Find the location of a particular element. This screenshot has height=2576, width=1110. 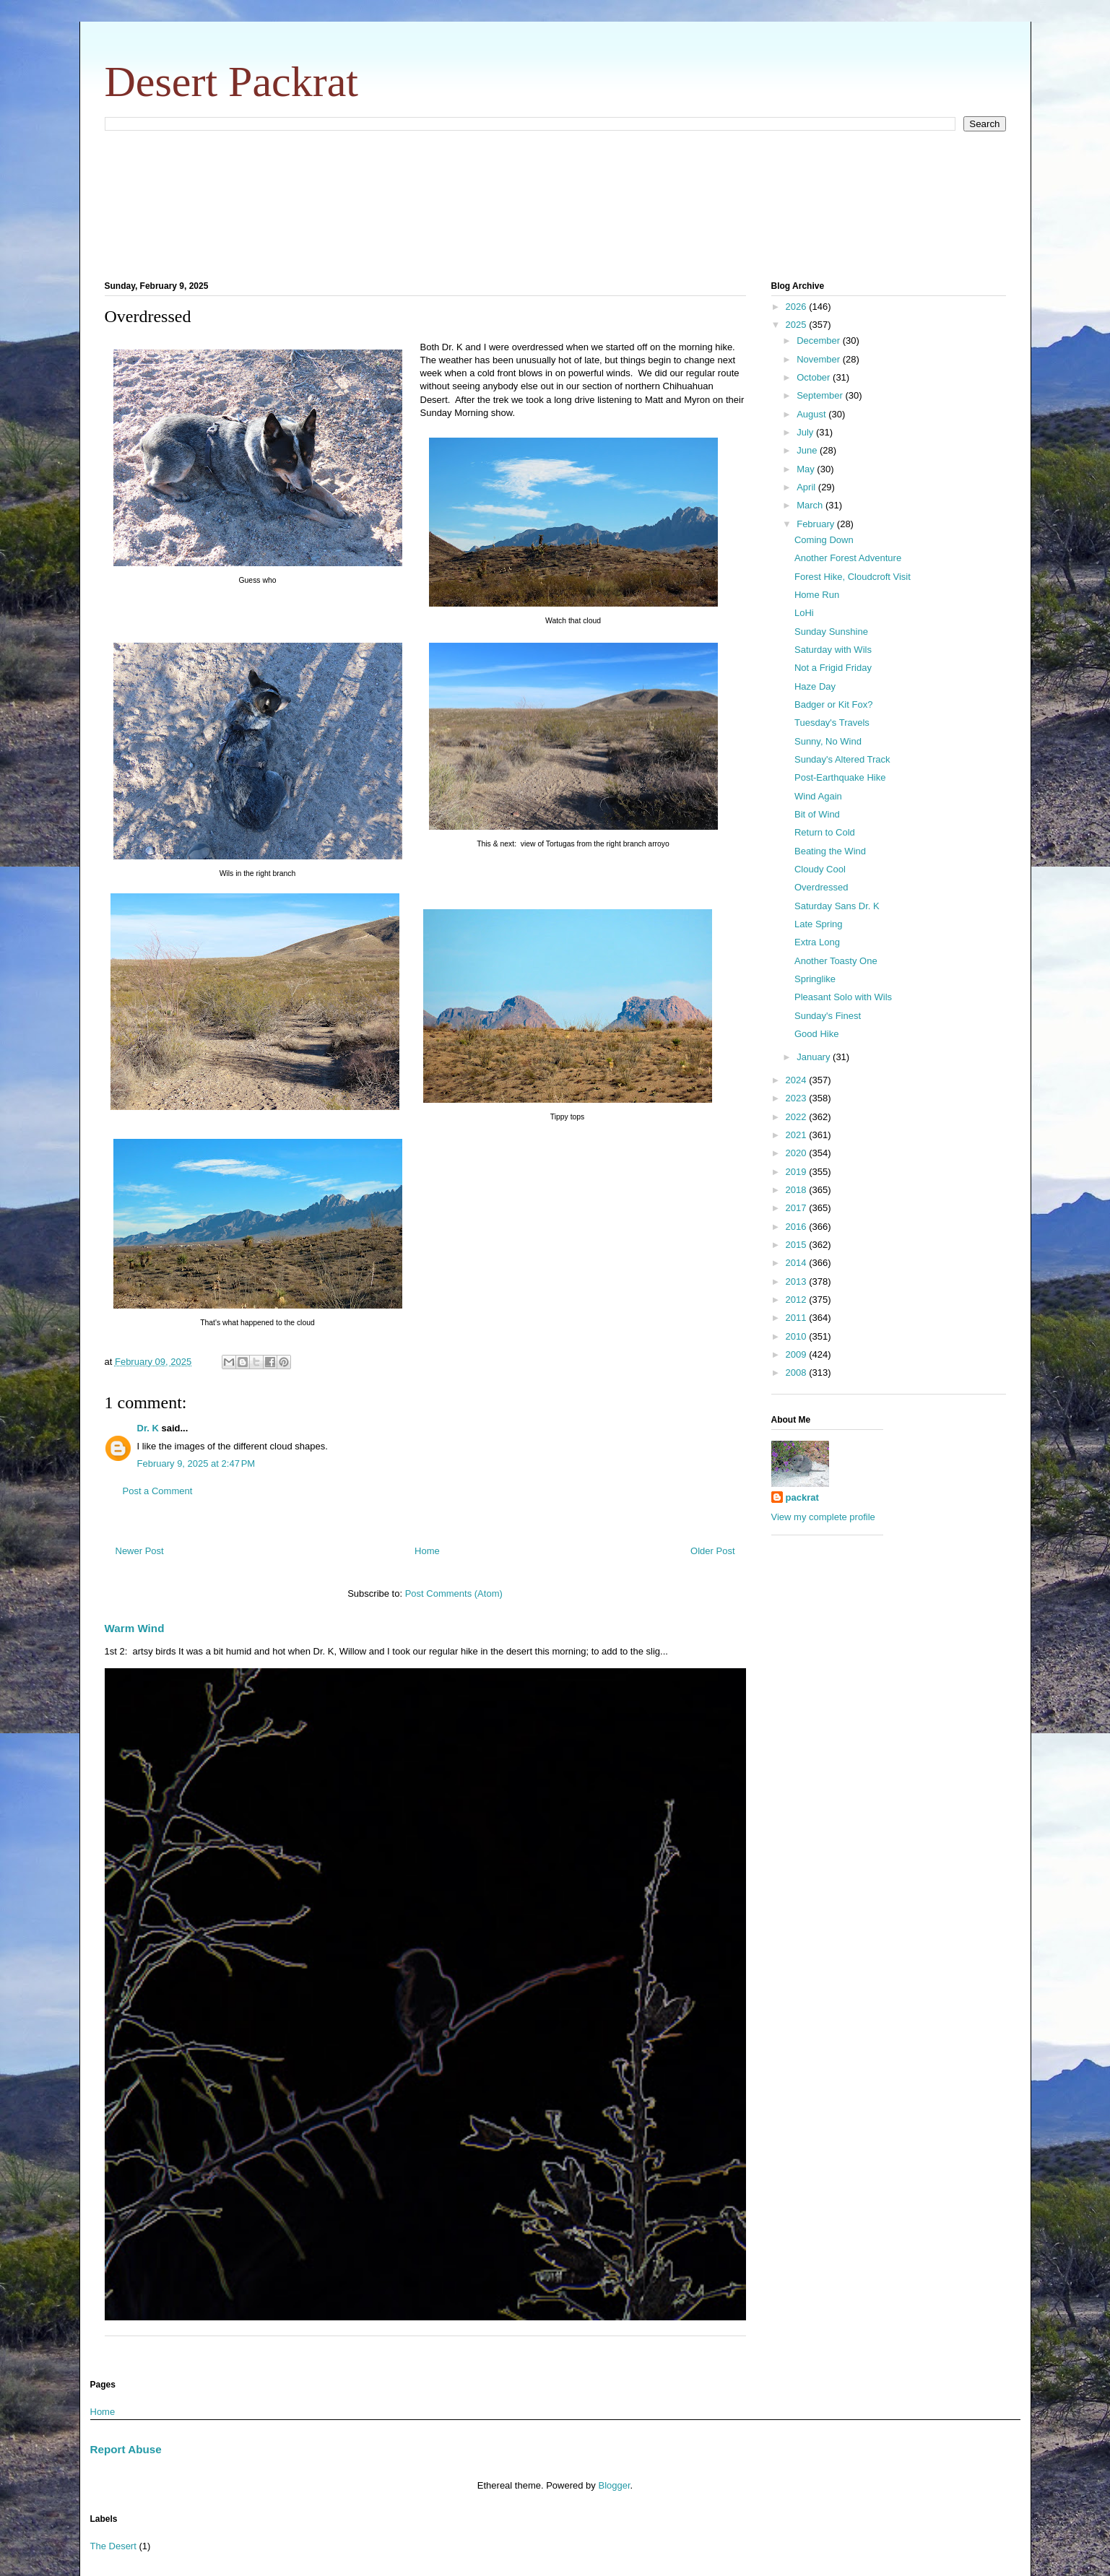

2013 is located at coordinates (798, 1281).